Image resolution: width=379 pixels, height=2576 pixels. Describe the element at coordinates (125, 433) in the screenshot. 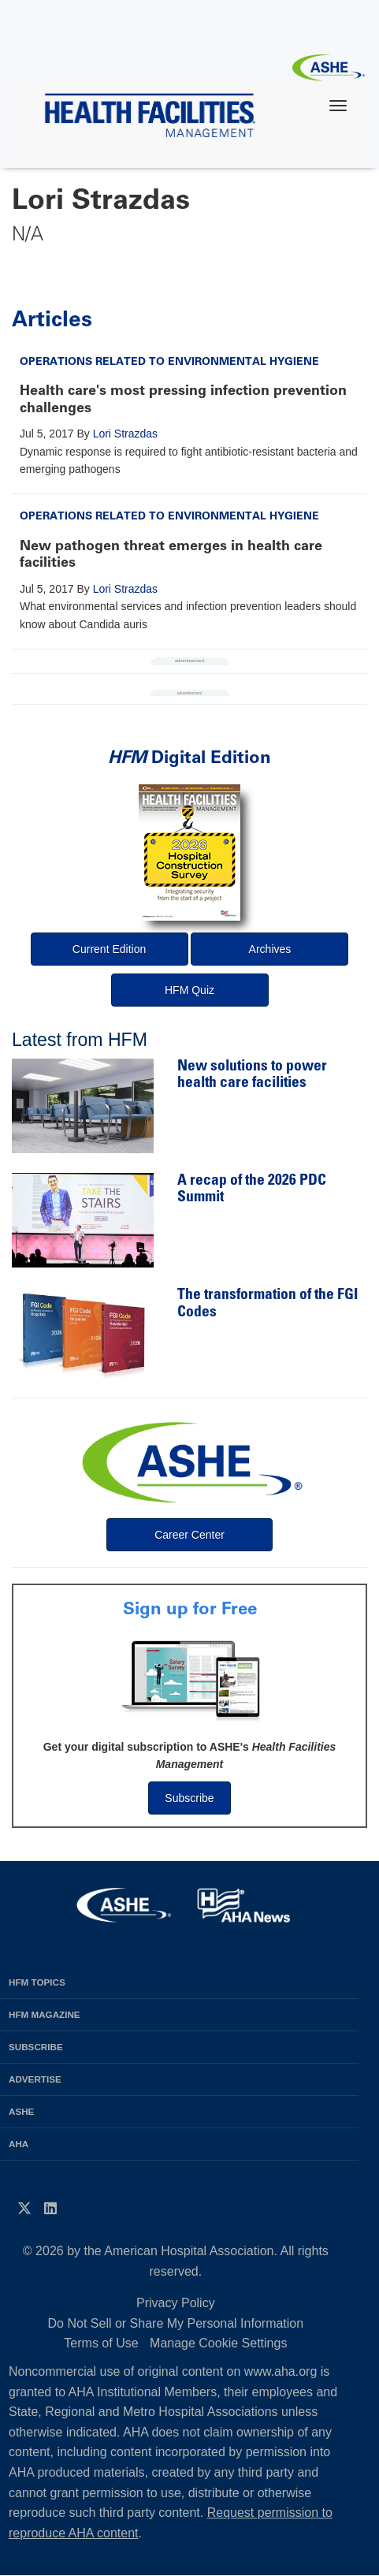

I see `Lori Strazdas` at that location.